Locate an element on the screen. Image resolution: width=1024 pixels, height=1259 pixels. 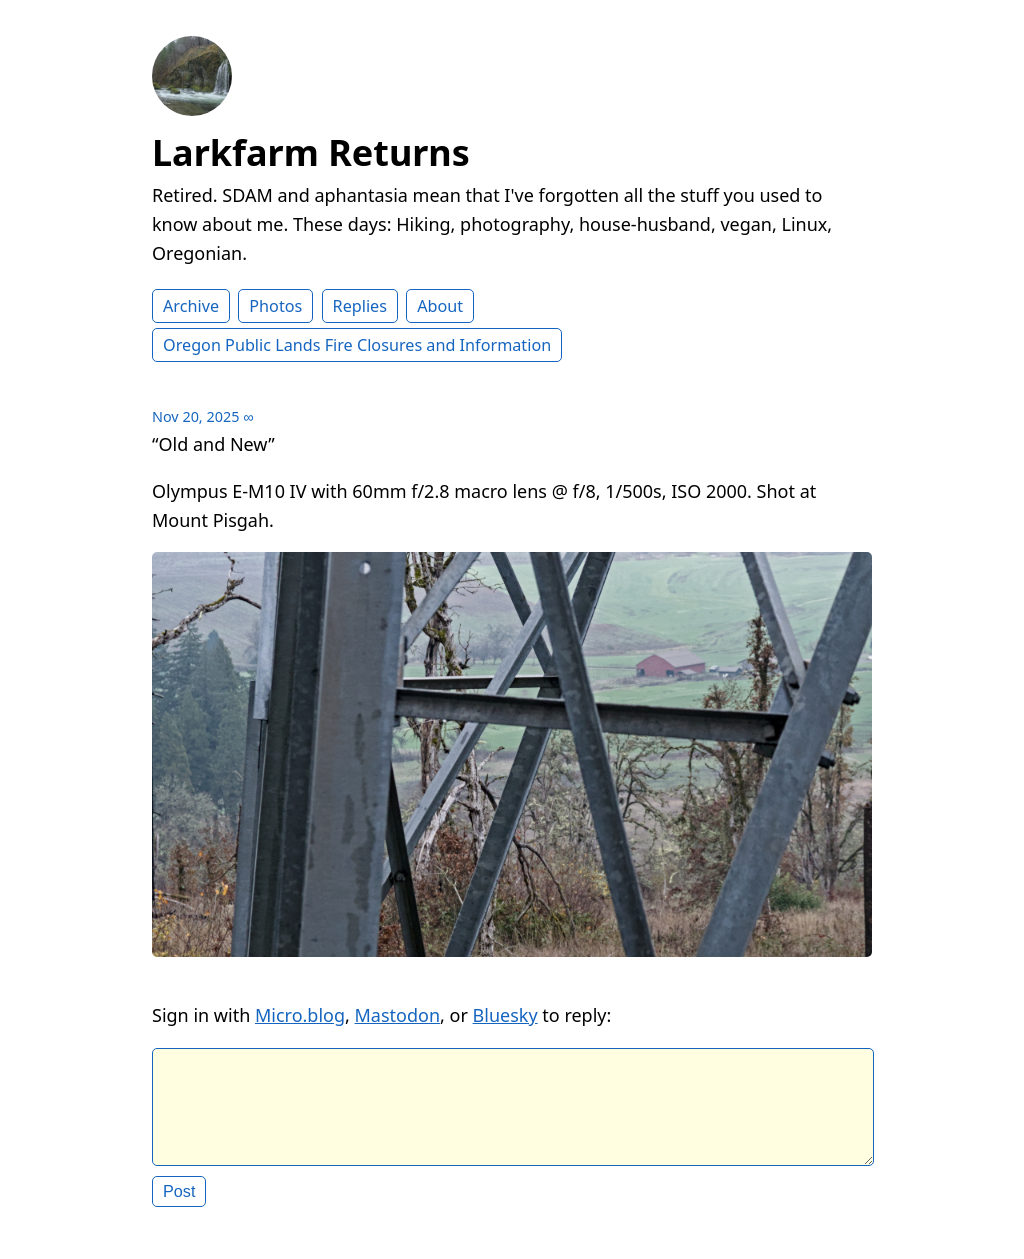
Archive is located at coordinates (191, 306).